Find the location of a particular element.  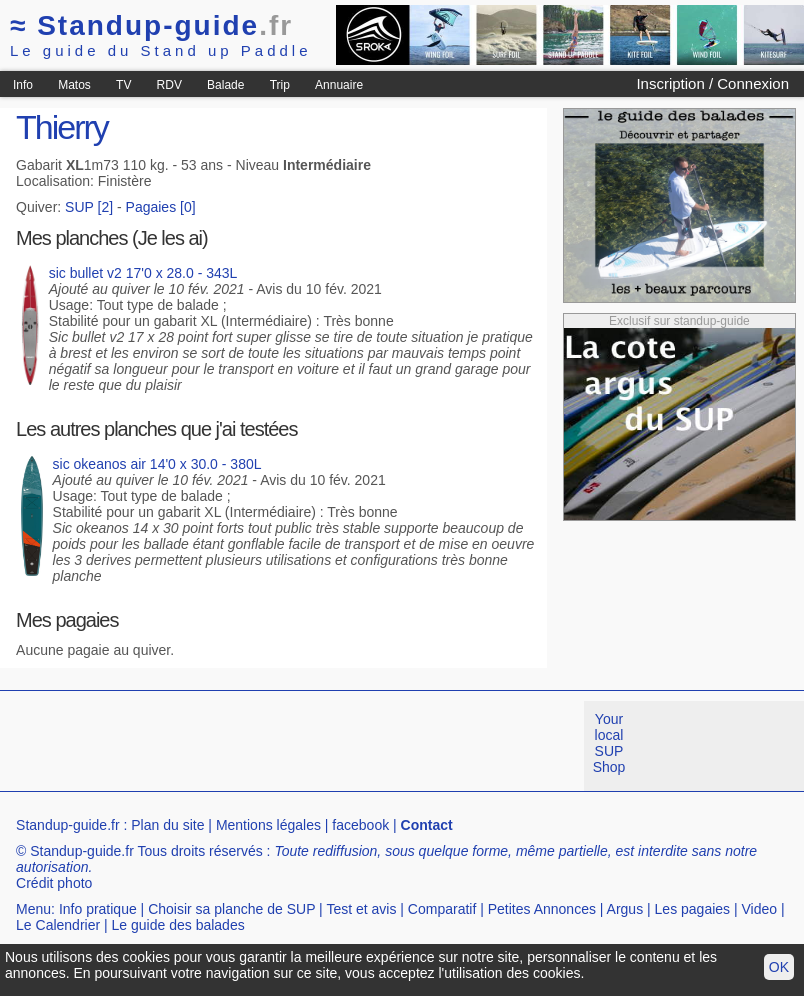

Your local SUP Shop is located at coordinates (609, 743).